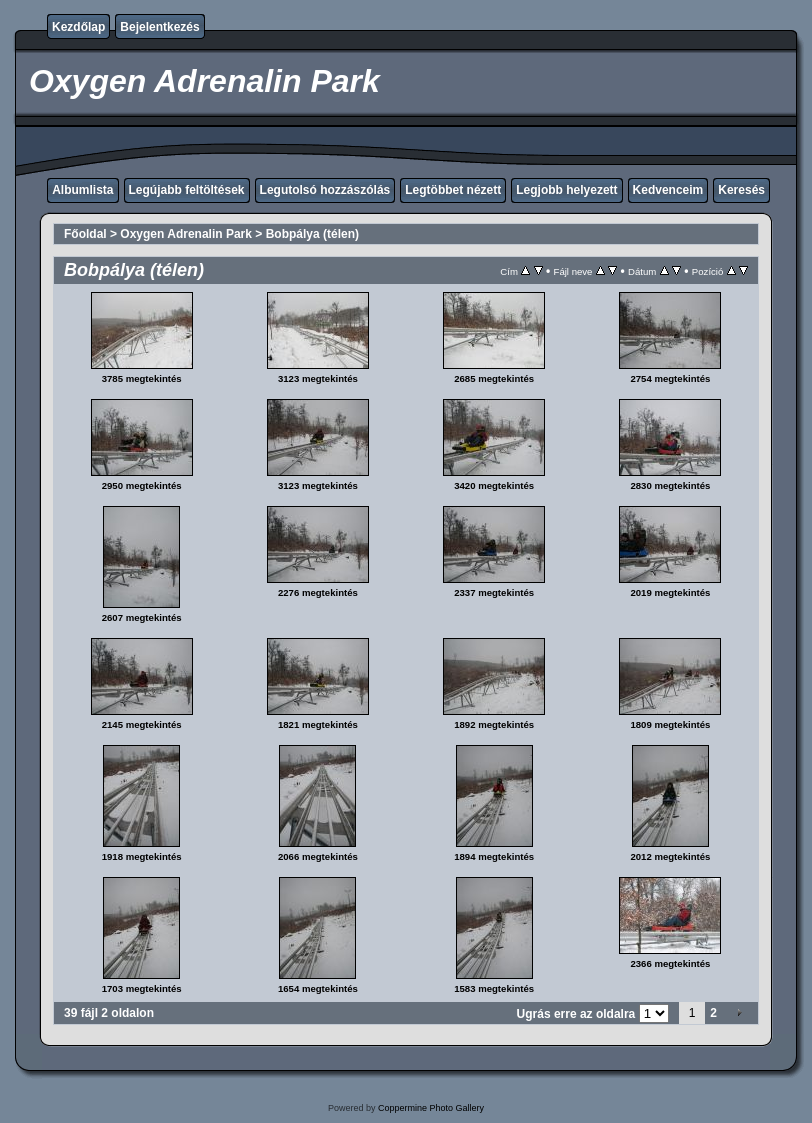 Image resolution: width=812 pixels, height=1123 pixels. I want to click on Oxygen Adrenalin Park, so click(186, 234).